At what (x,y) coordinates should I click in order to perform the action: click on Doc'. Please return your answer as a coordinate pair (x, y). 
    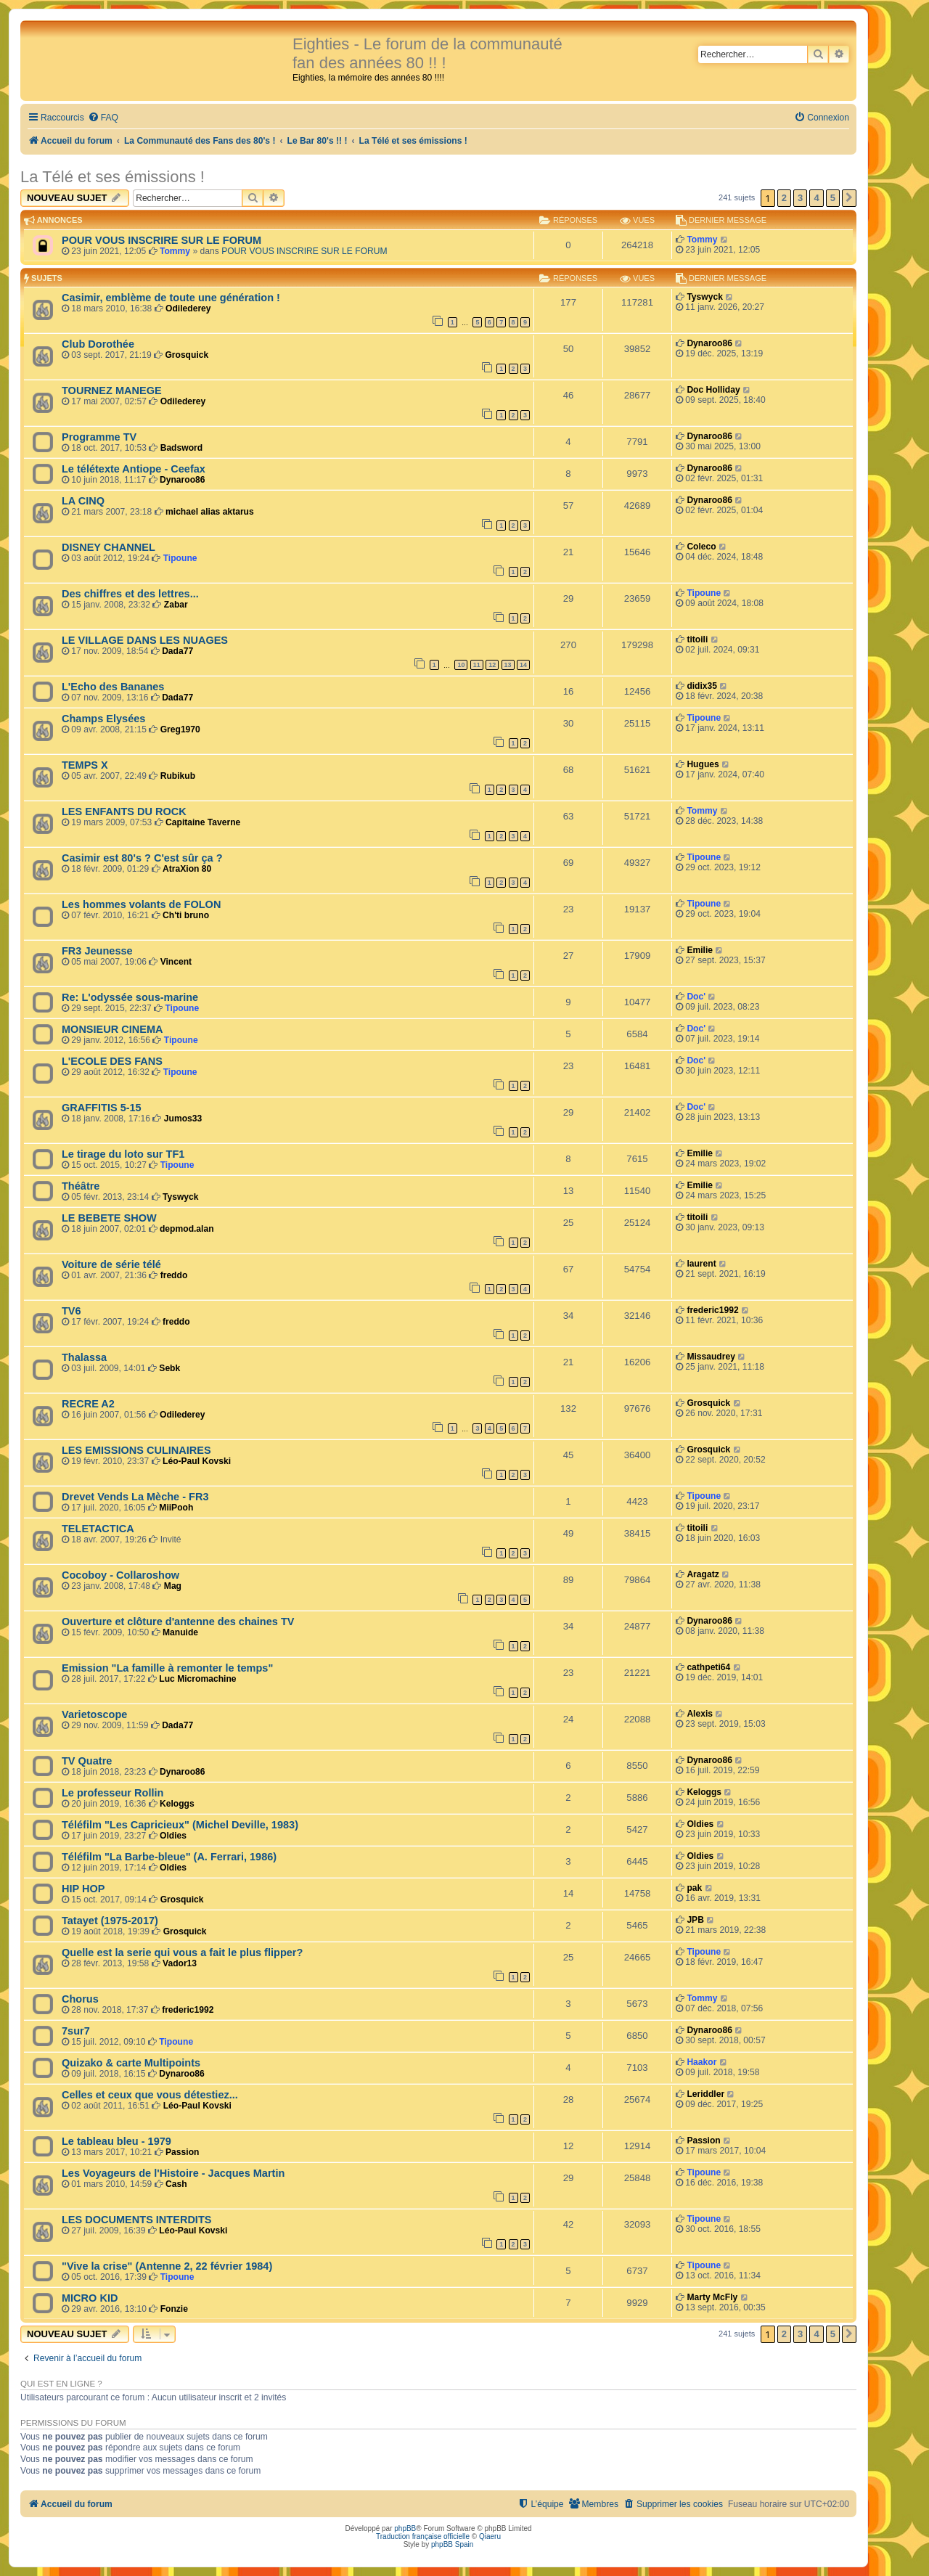
    Looking at the image, I should click on (696, 996).